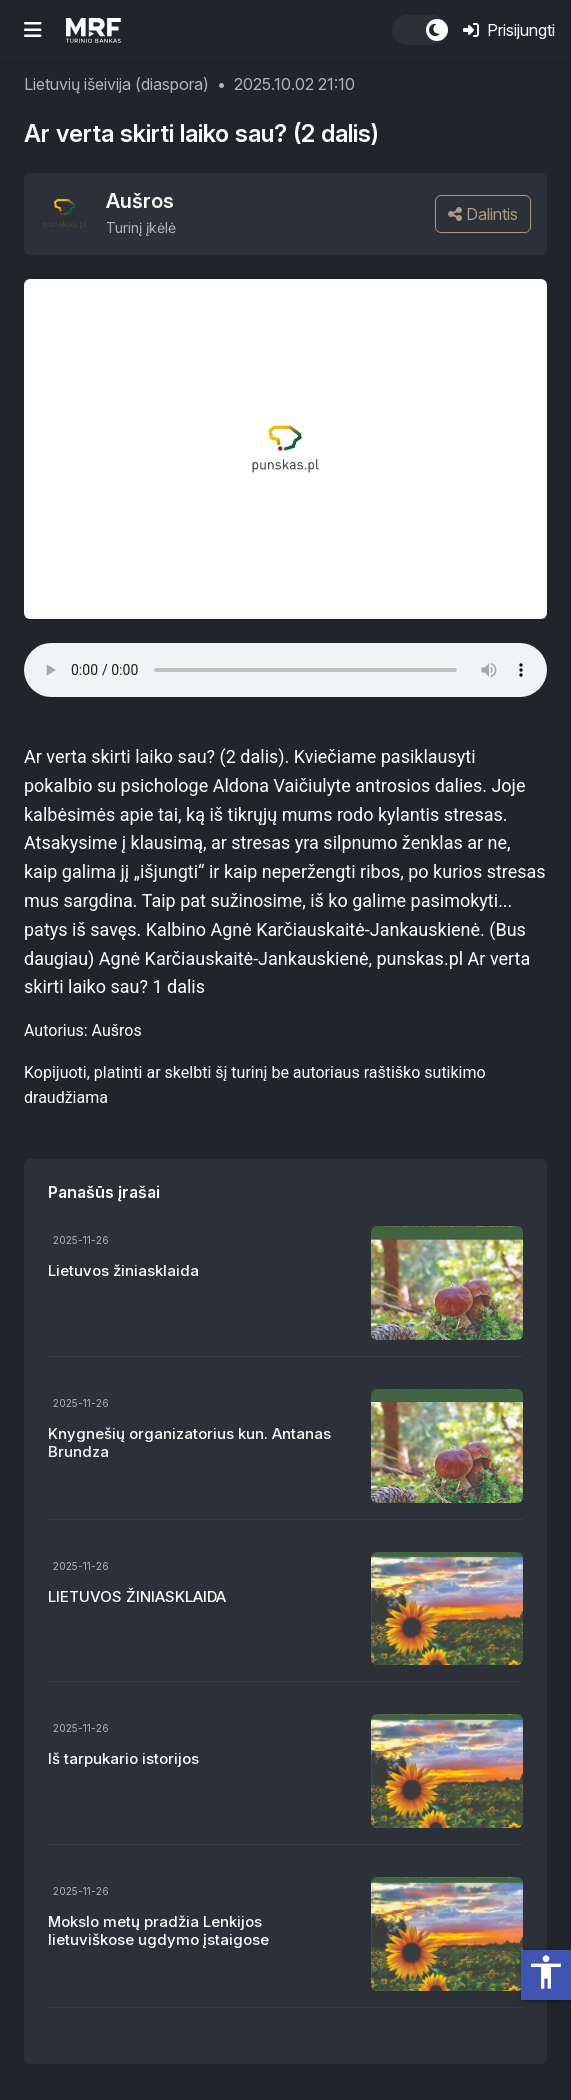  I want to click on Your browser does not support the audio element., so click(285, 670).